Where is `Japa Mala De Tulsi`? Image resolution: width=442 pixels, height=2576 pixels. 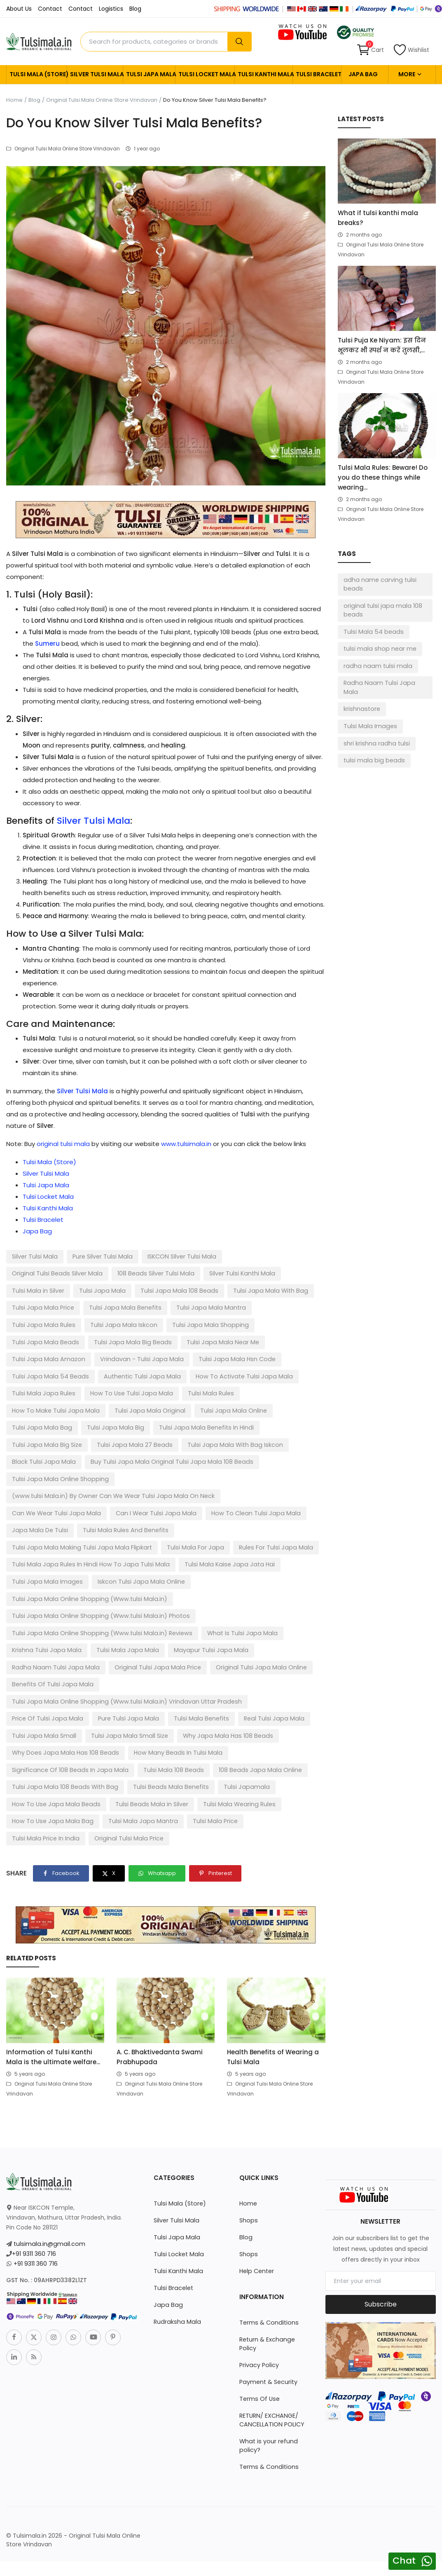 Japa Mala De Tulsi is located at coordinates (38, 1493).